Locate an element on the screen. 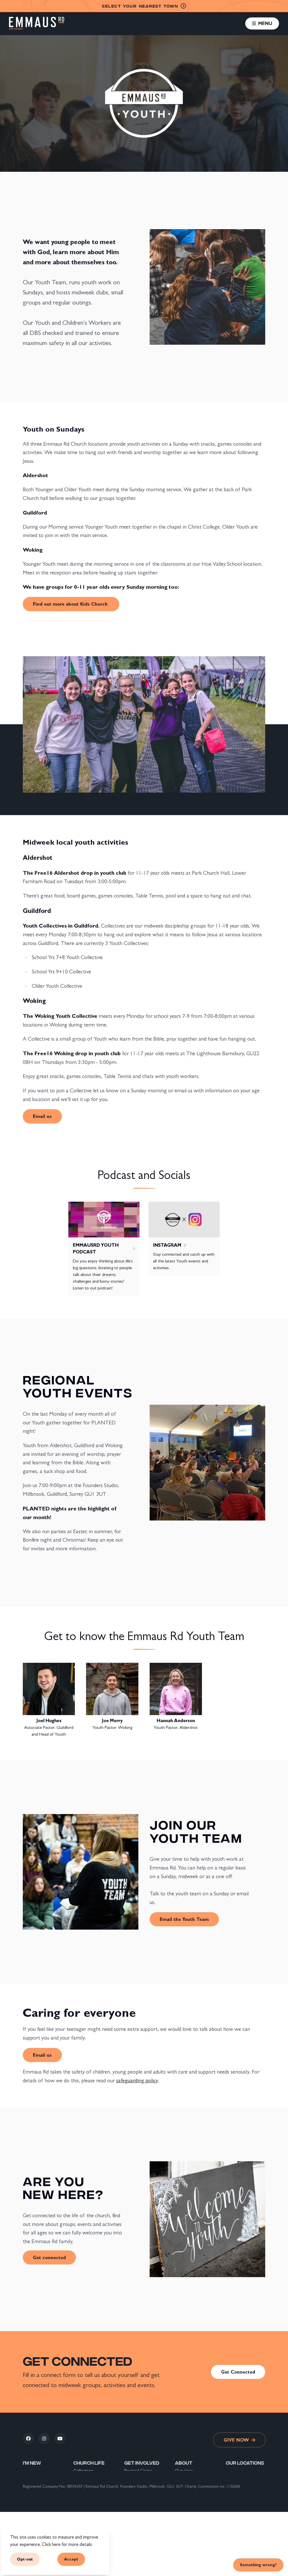 The height and width of the screenshot is (2576, 288). Guildford is located at coordinates (234, 2470).